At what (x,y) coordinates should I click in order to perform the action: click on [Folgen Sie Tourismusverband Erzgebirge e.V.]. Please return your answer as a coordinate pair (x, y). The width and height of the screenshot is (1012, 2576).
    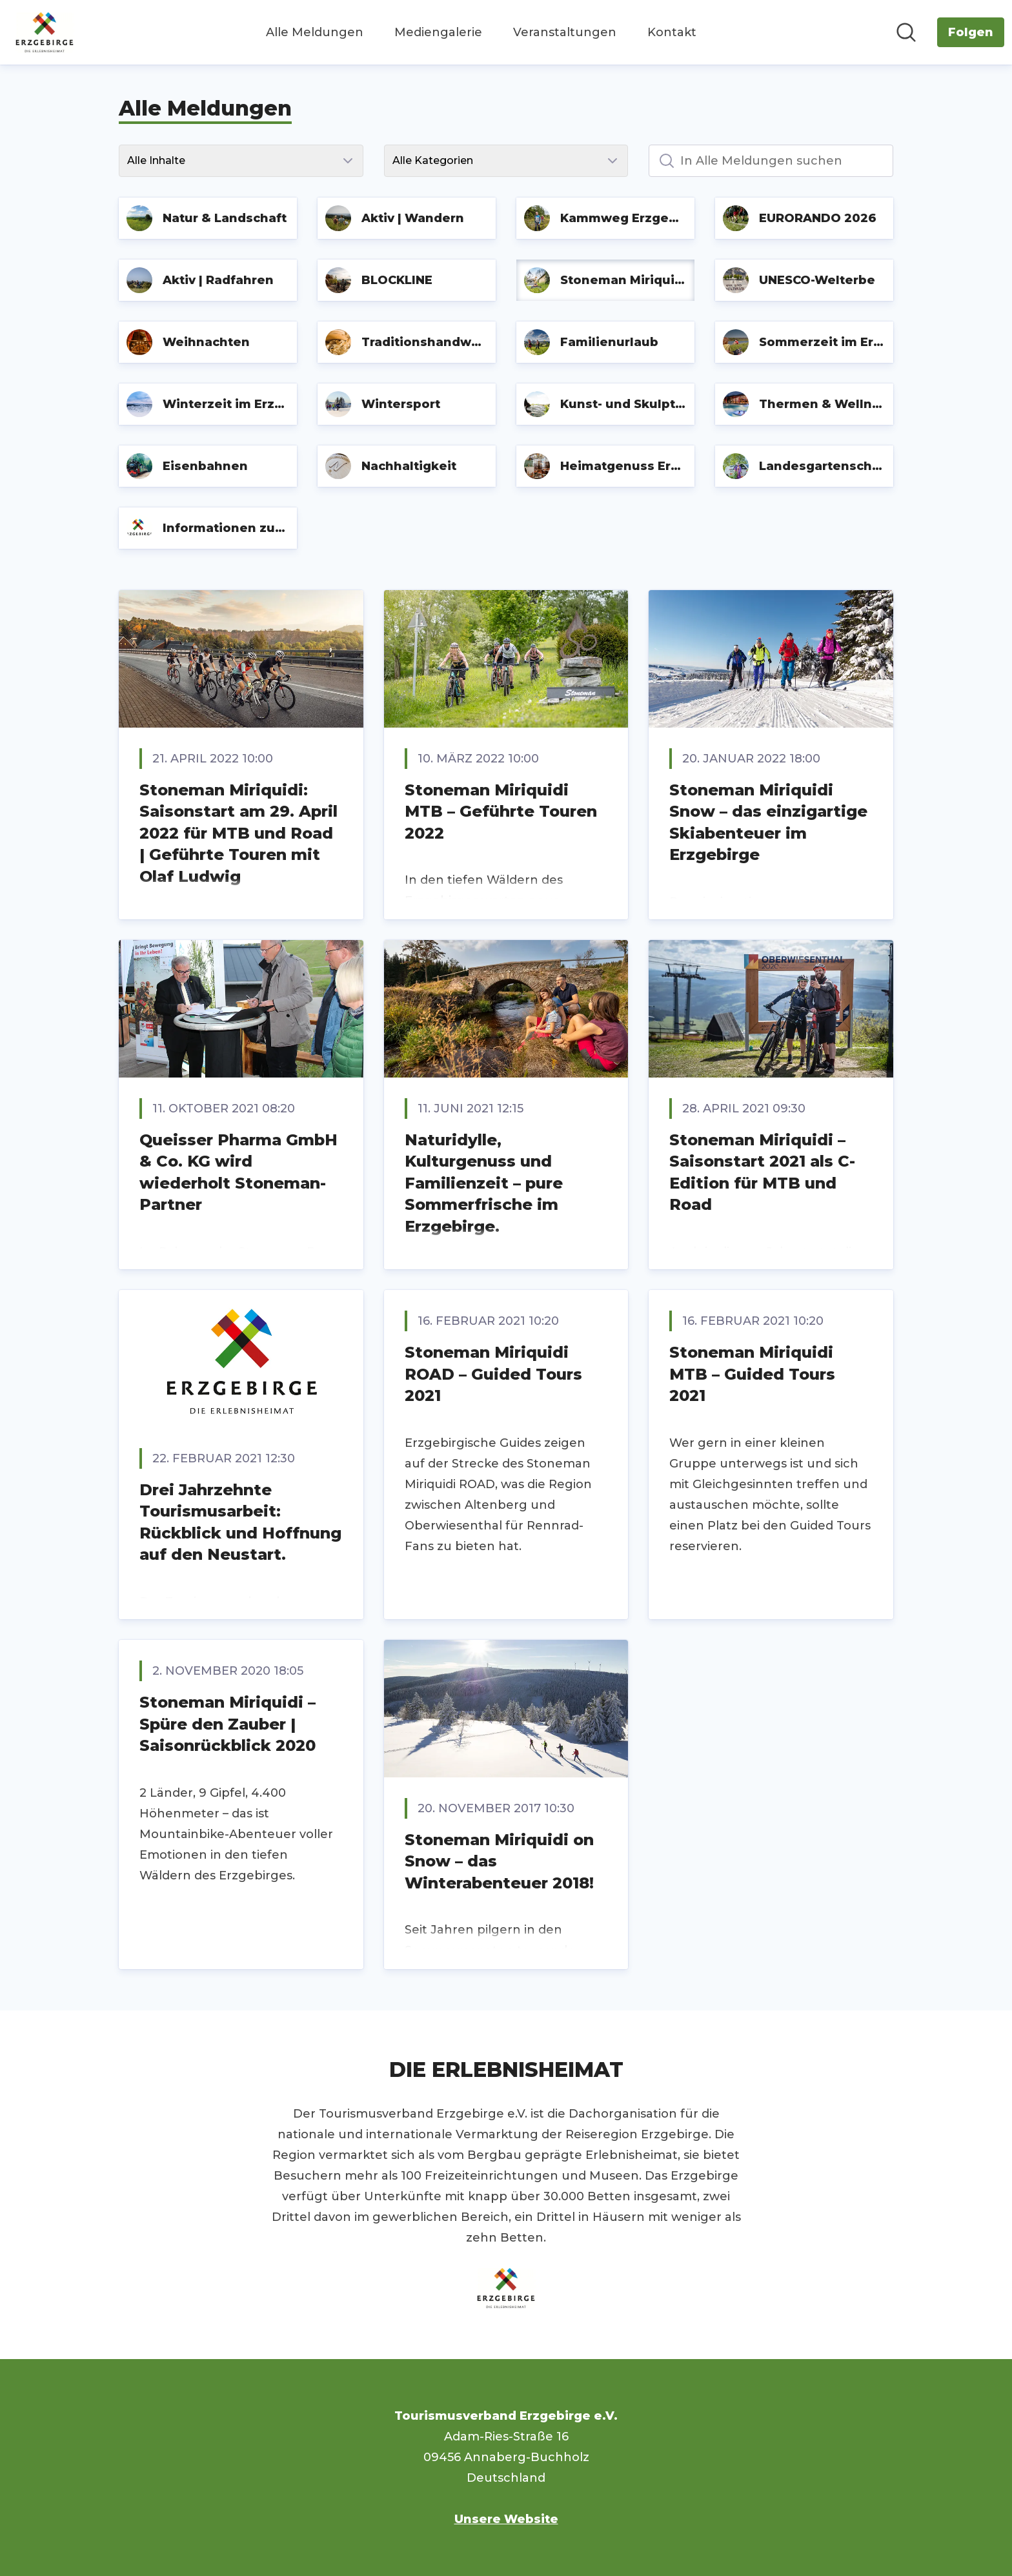
    Looking at the image, I should click on (970, 32).